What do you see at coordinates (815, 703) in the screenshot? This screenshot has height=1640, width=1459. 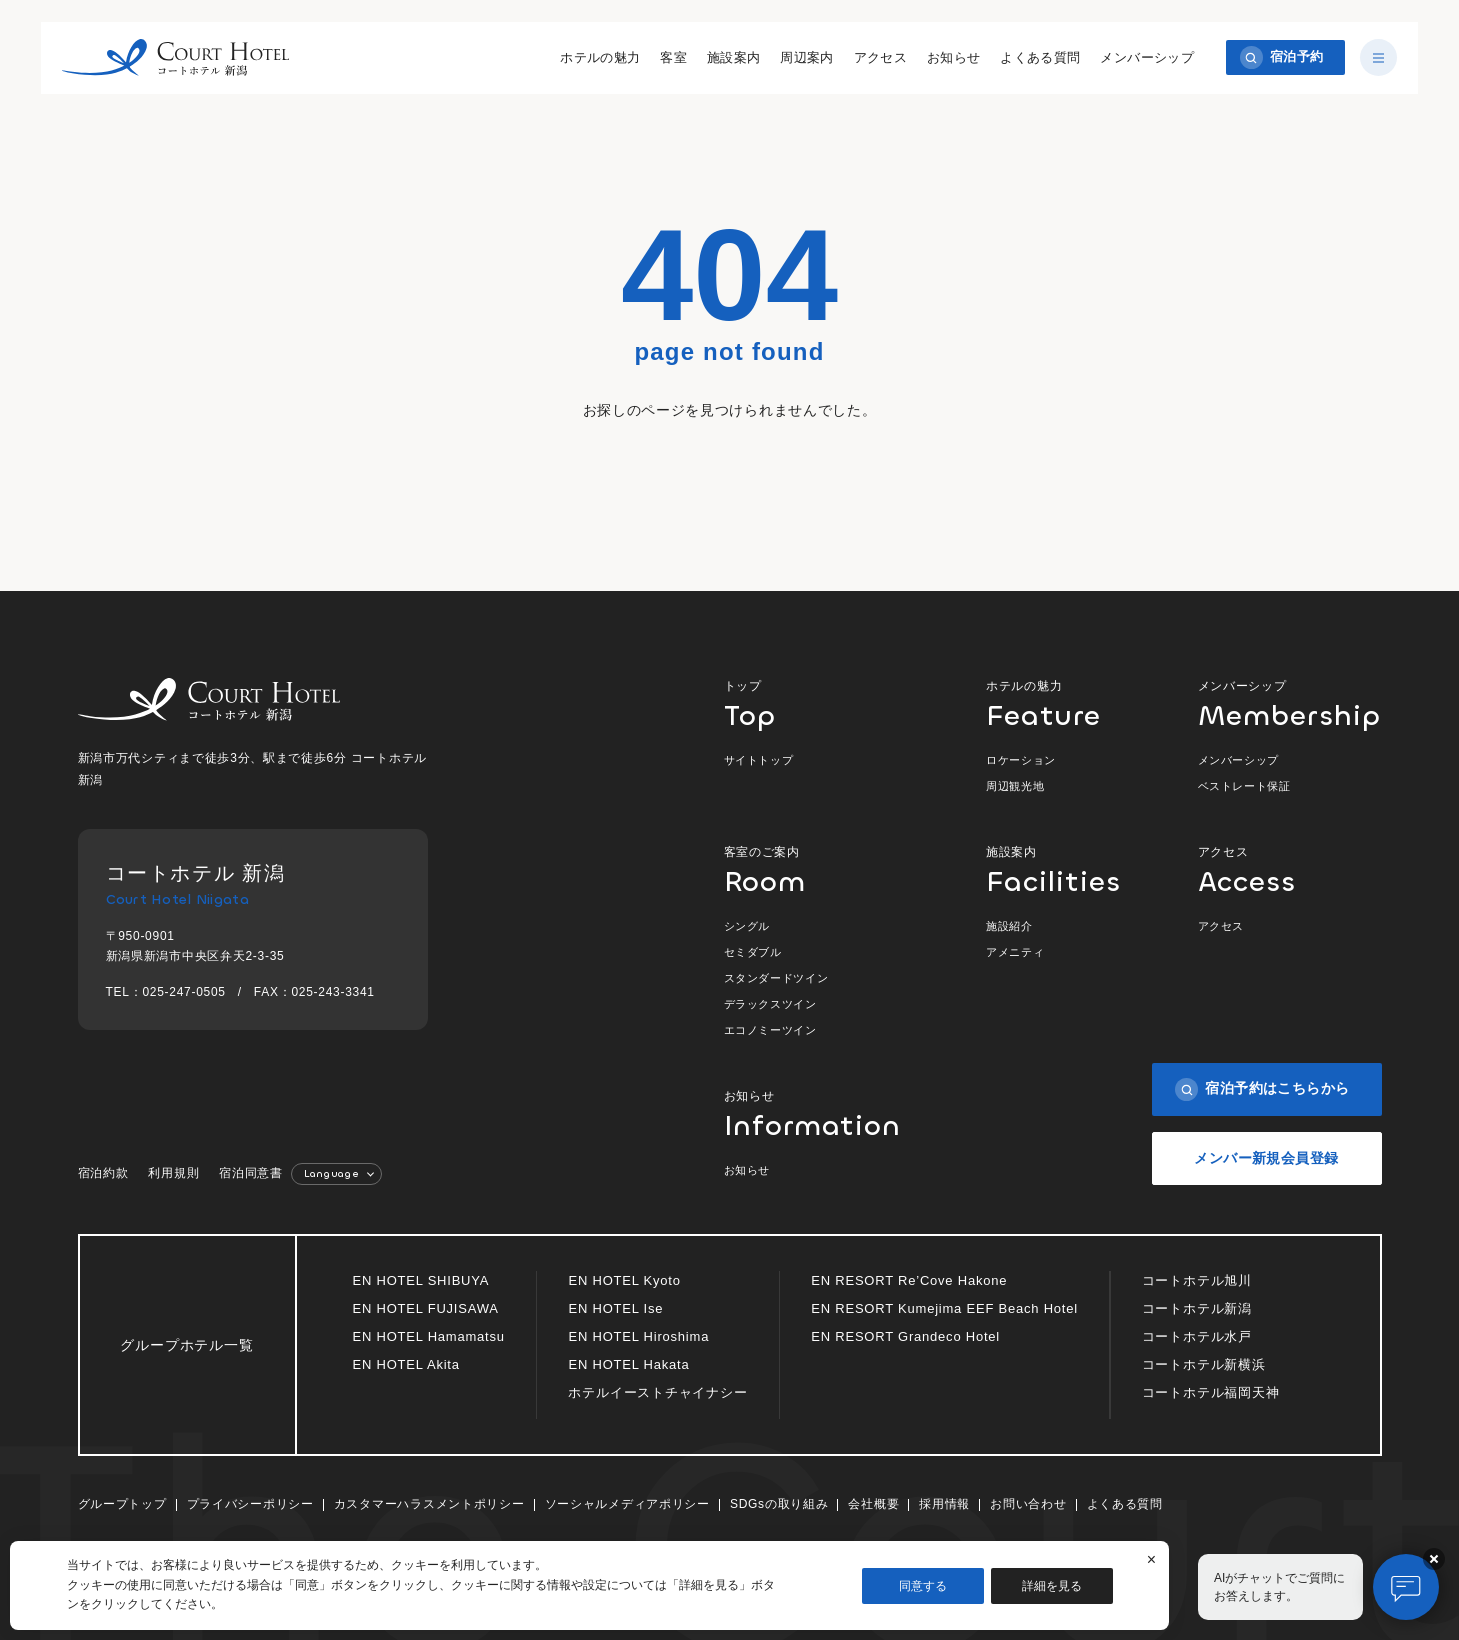 I see `トップ` at bounding box center [815, 703].